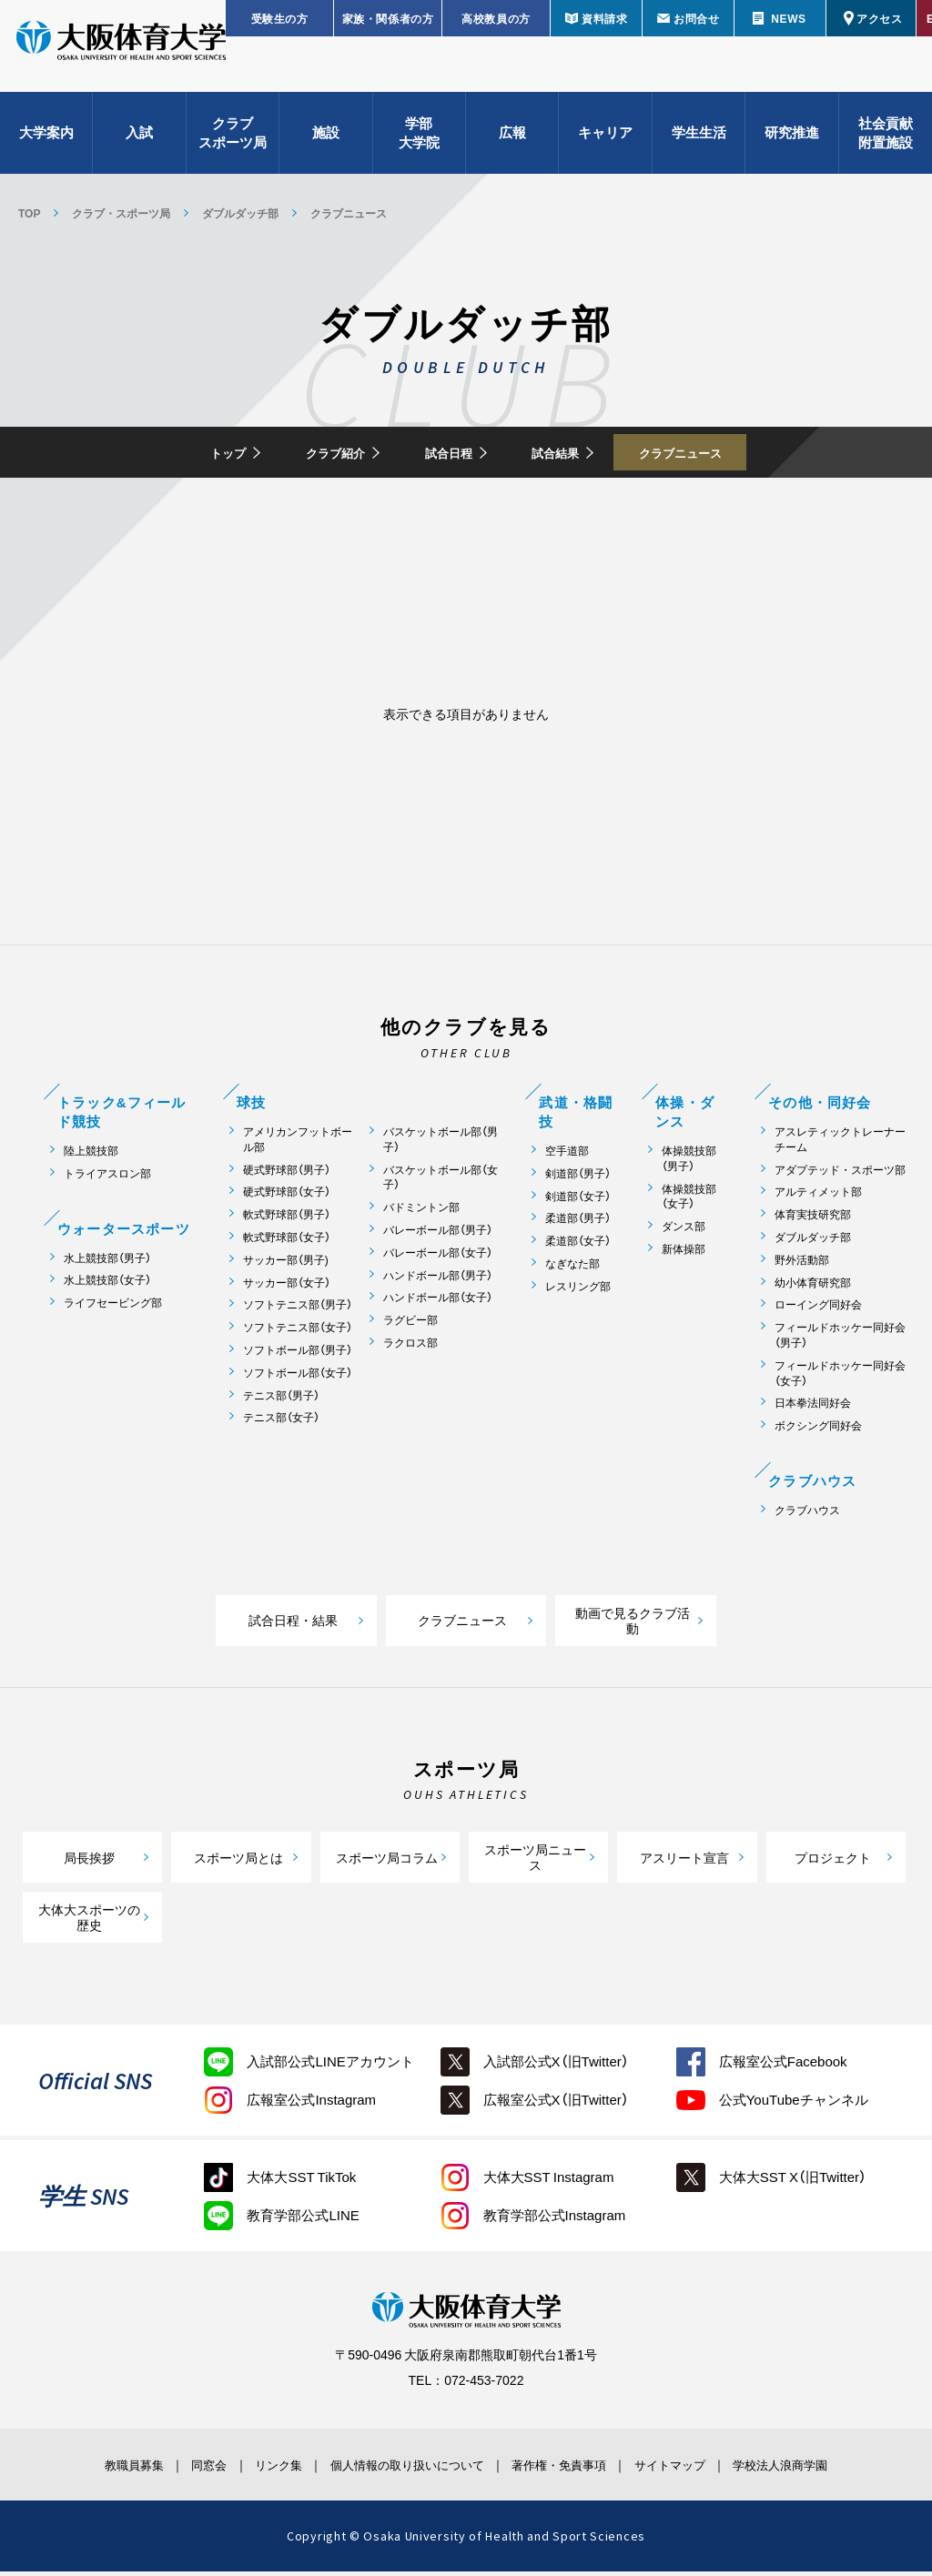  What do you see at coordinates (813, 1287) in the screenshot?
I see `幼小体育研究部` at bounding box center [813, 1287].